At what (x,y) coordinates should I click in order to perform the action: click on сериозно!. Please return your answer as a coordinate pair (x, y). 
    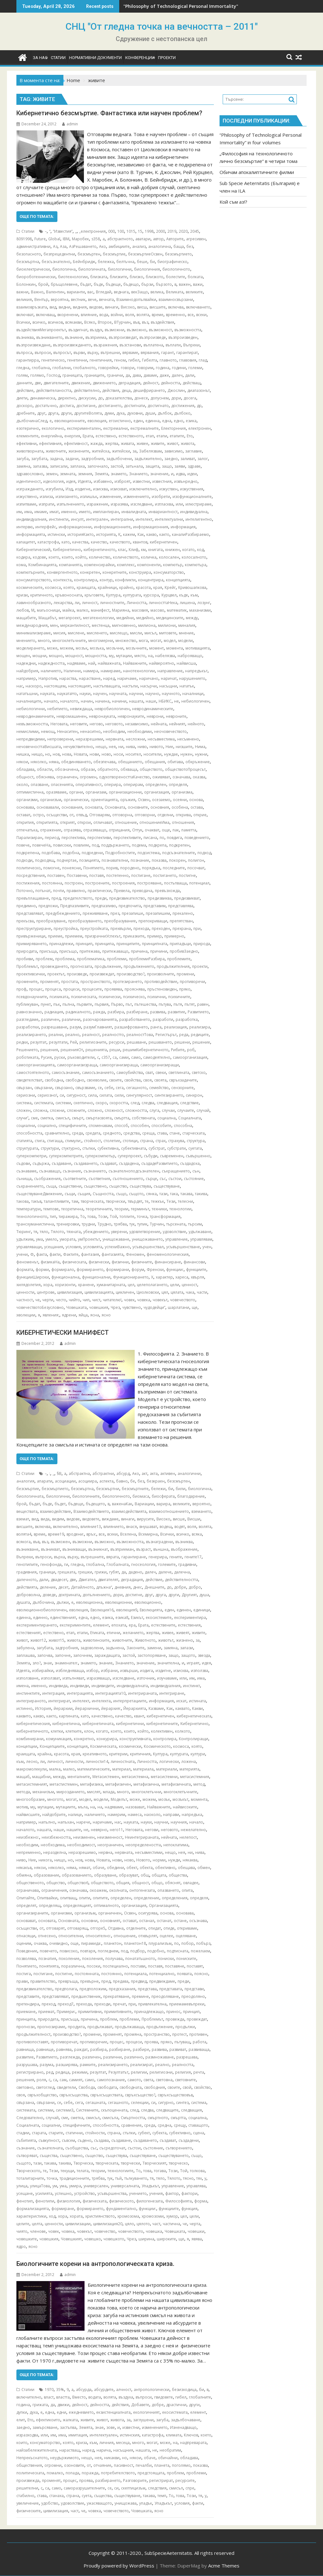
    Looking at the image, I should click on (47, 1095).